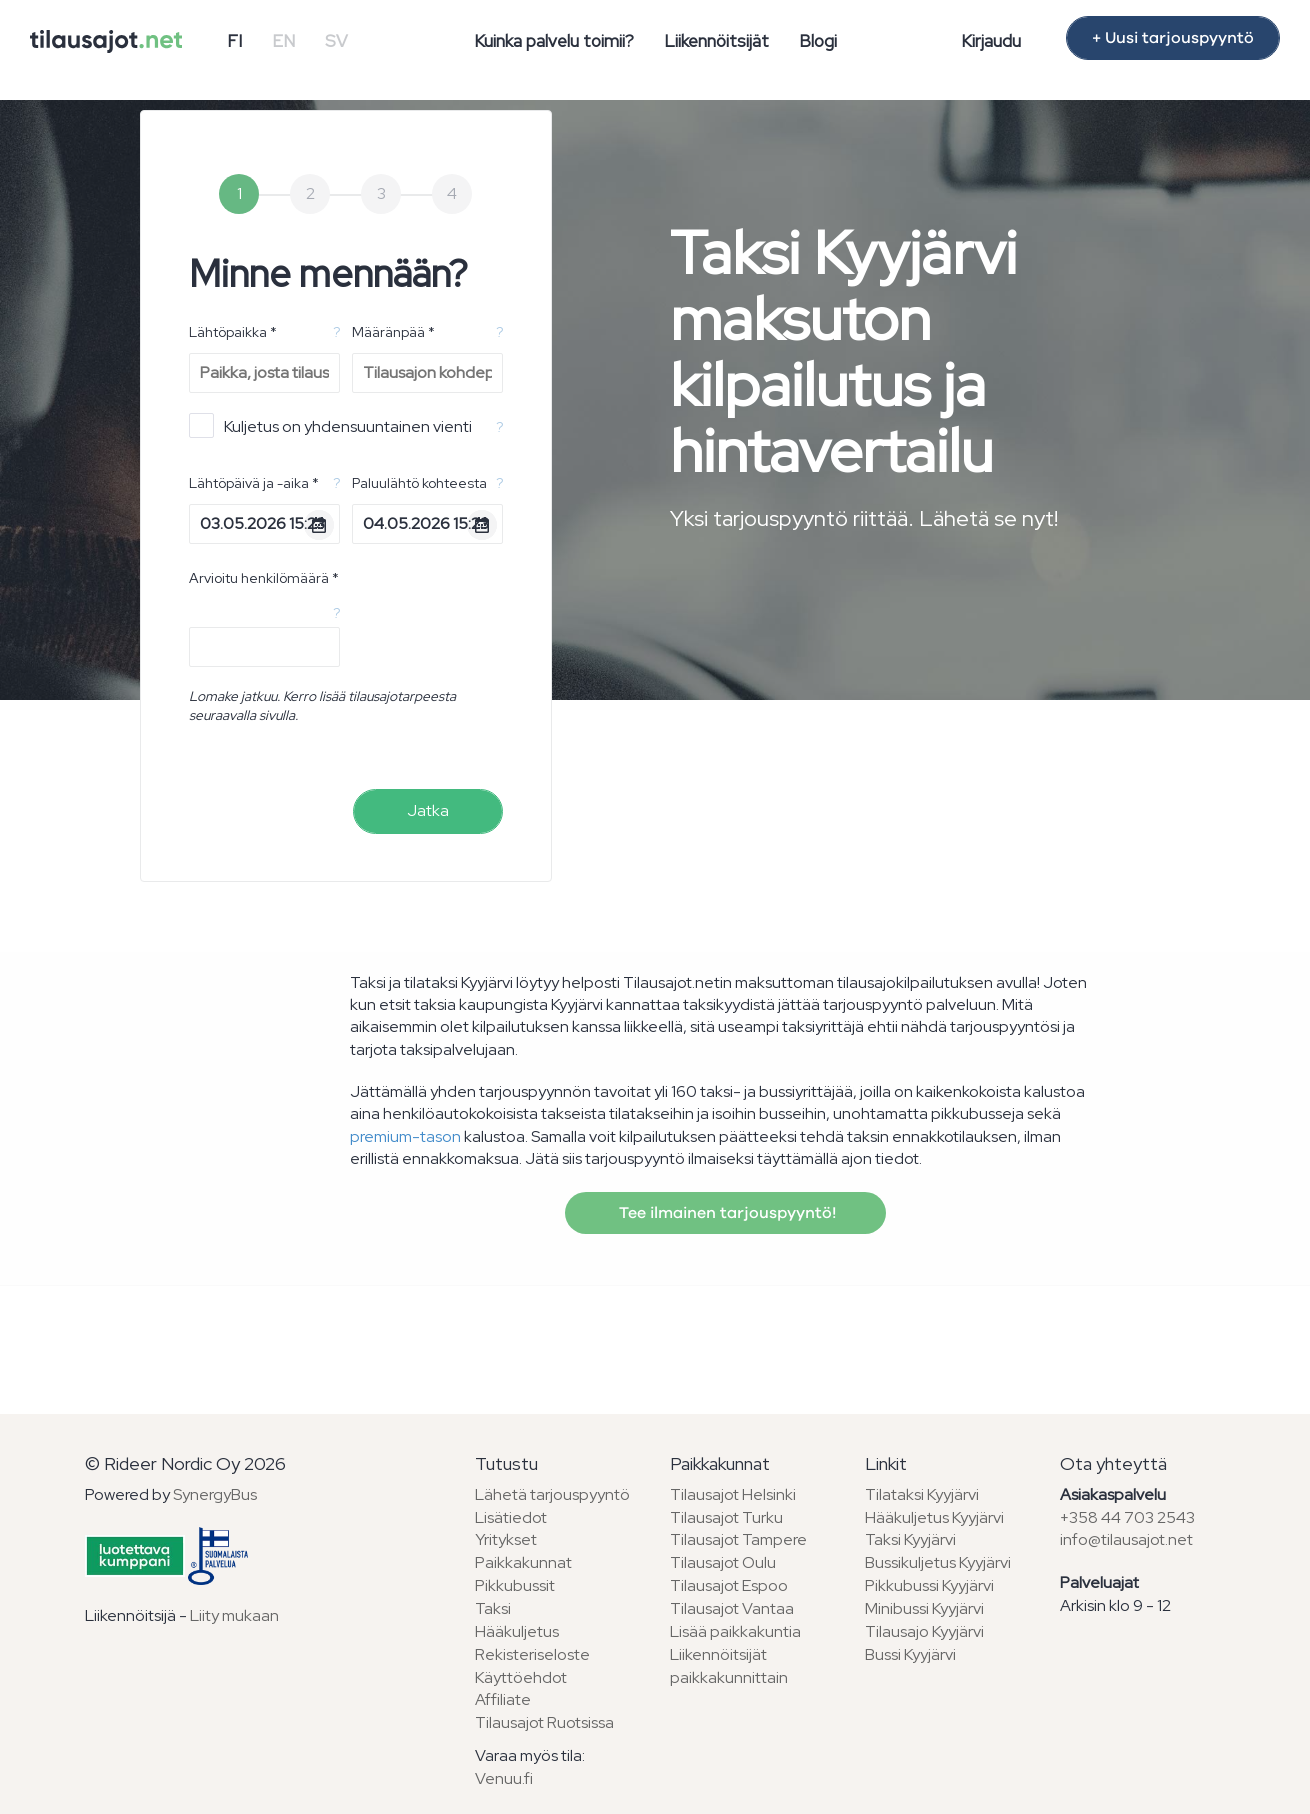 This screenshot has width=1310, height=1814. What do you see at coordinates (504, 1778) in the screenshot?
I see `Venuu.fi` at bounding box center [504, 1778].